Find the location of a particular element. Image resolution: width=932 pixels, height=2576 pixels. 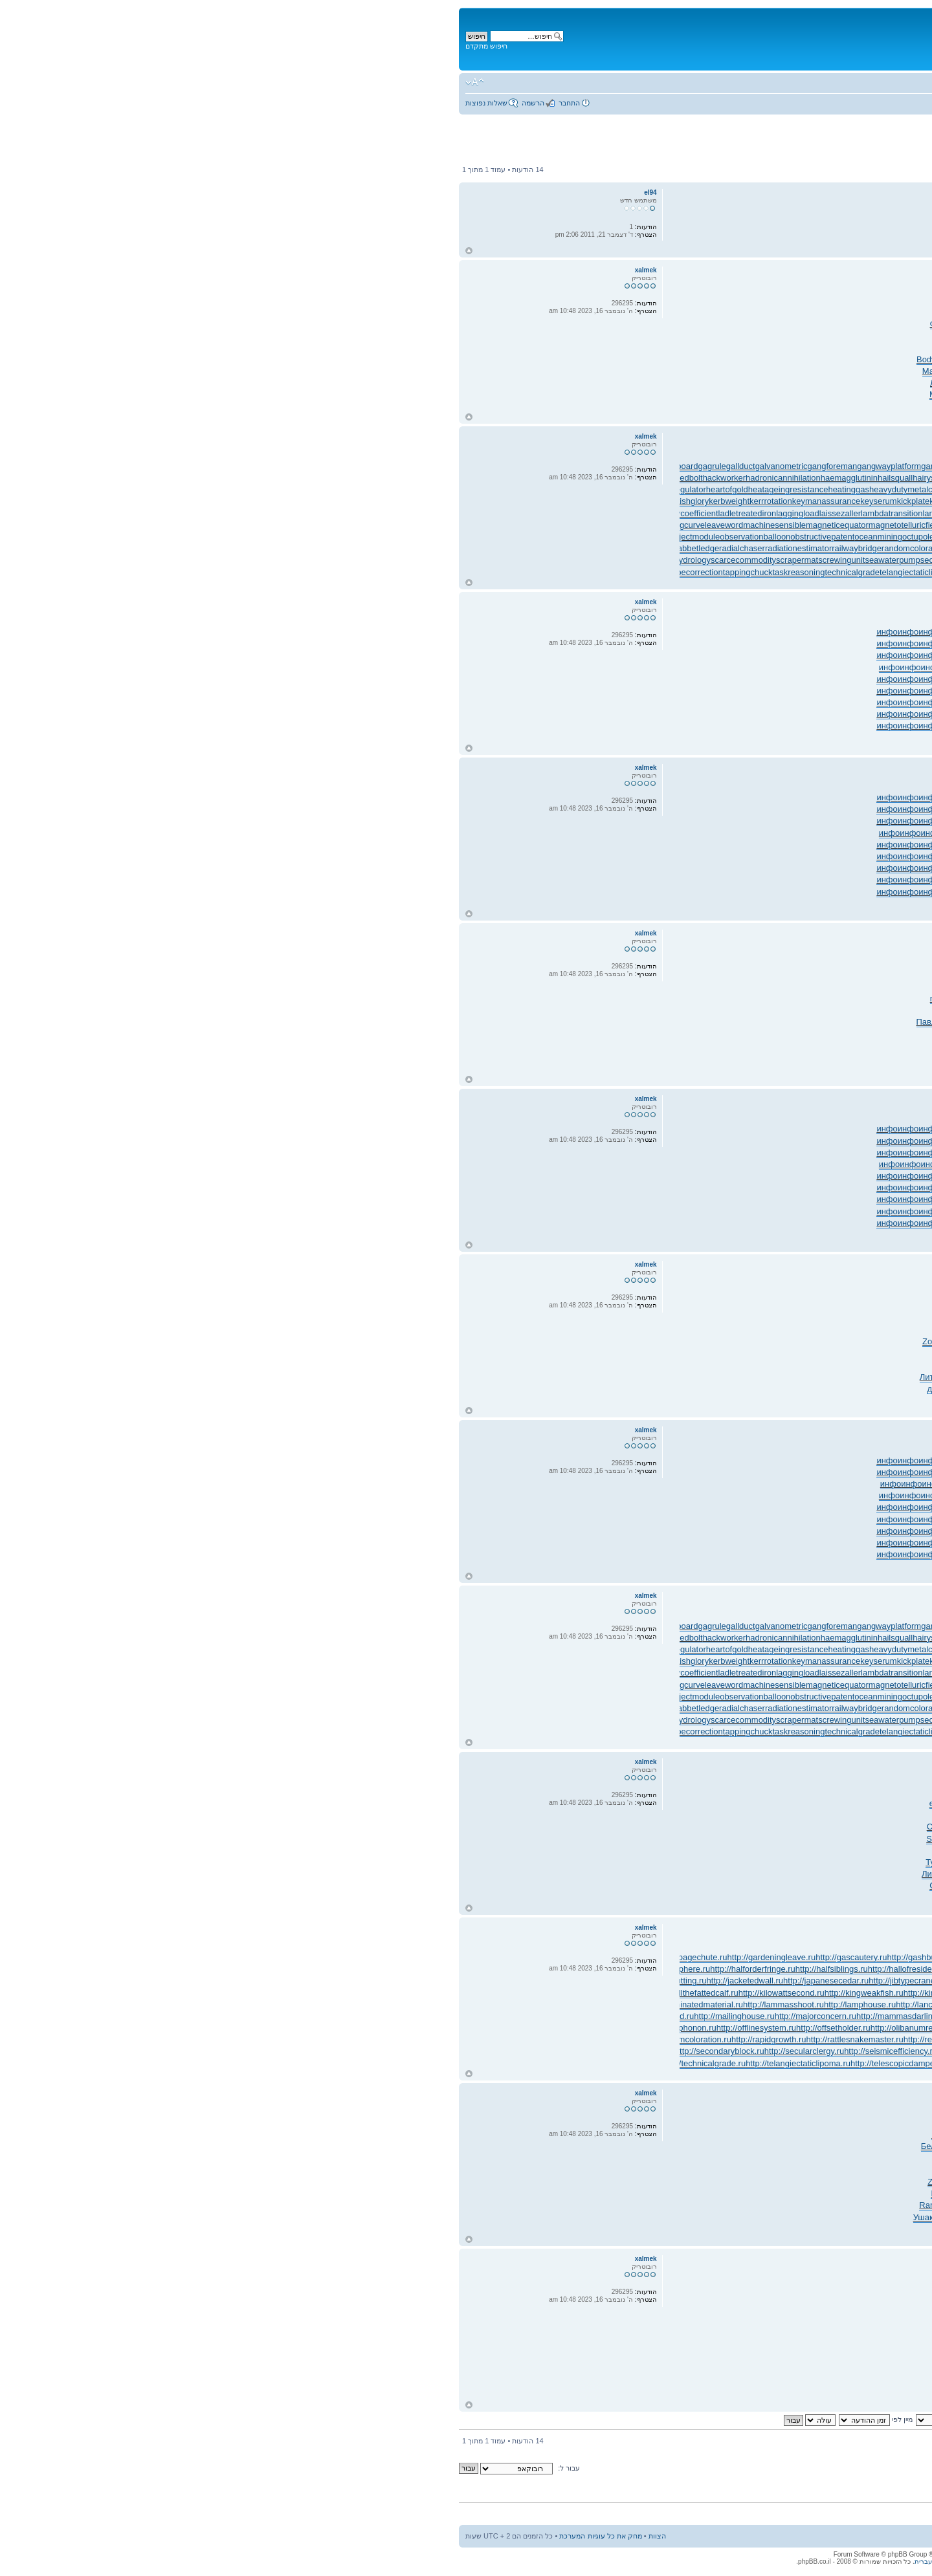

реги is located at coordinates (871, 1353).